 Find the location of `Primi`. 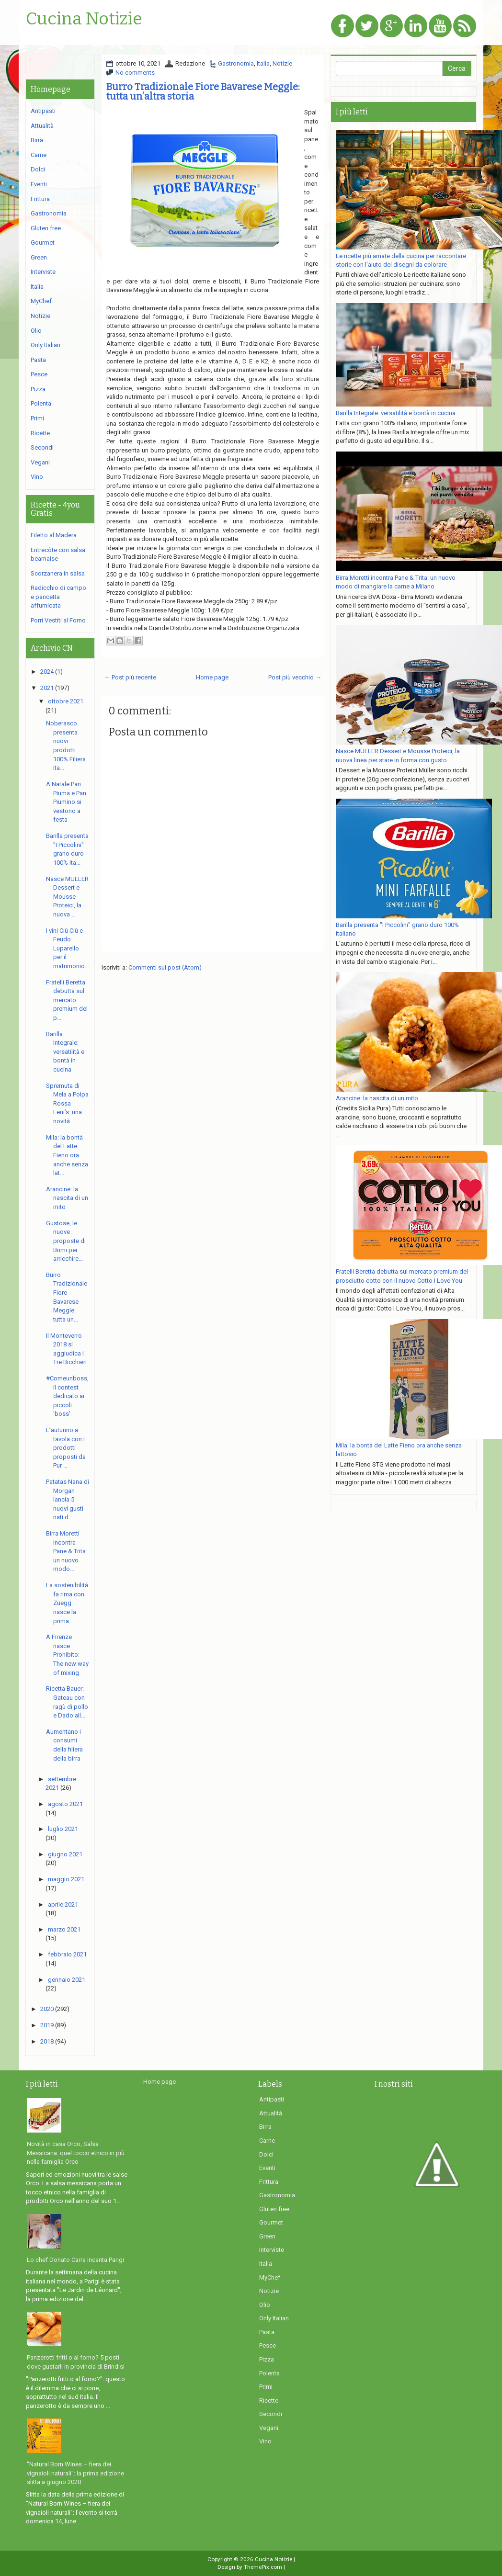

Primi is located at coordinates (37, 418).